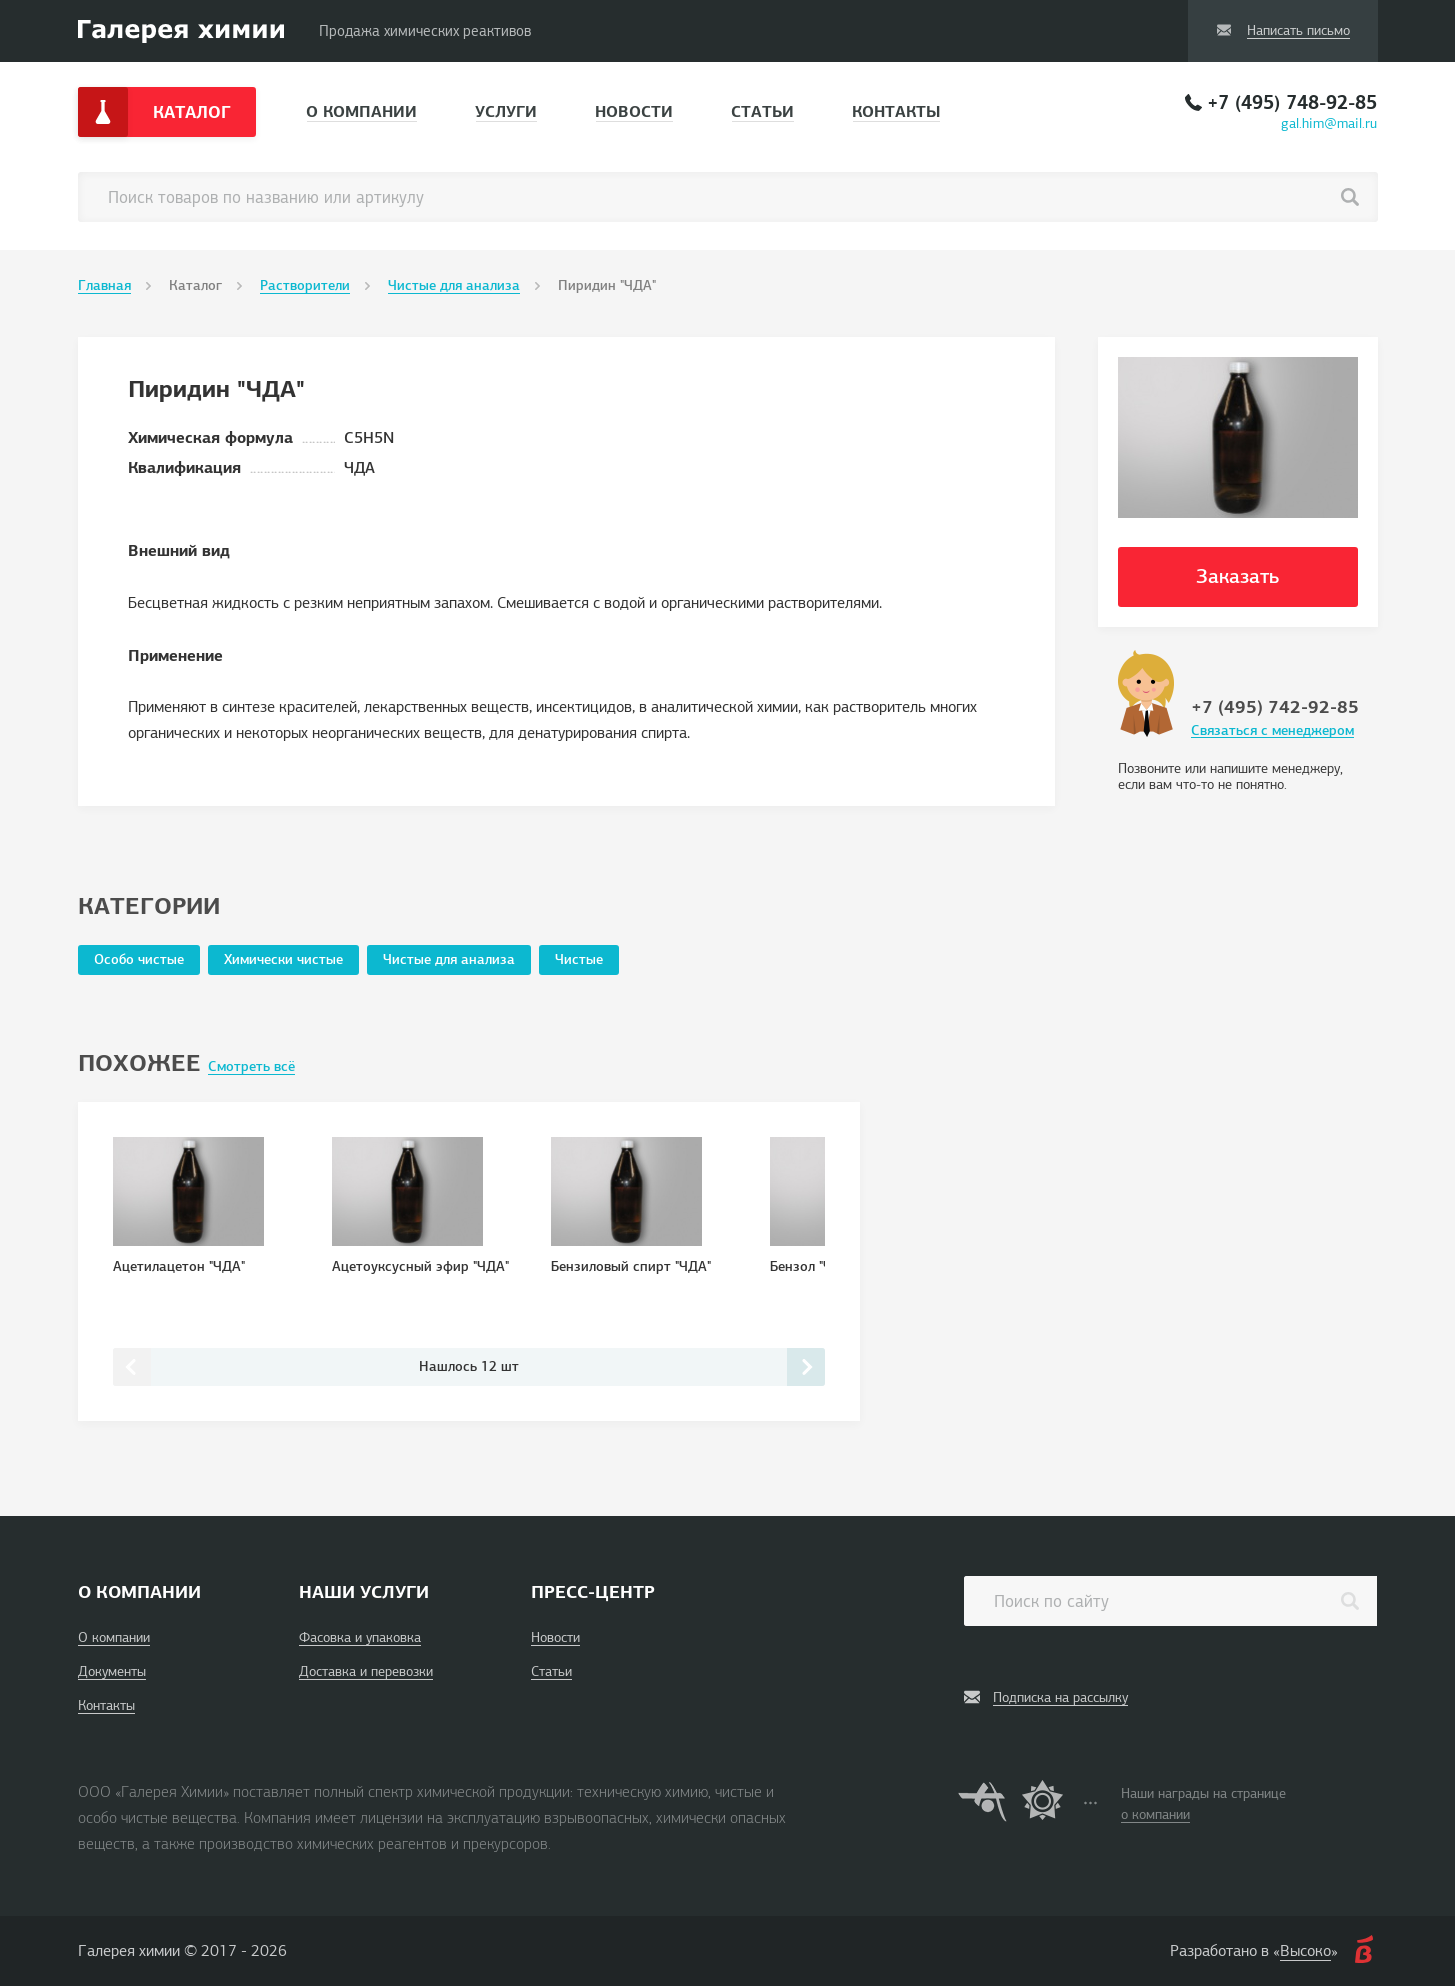 The width and height of the screenshot is (1455, 1986). I want to click on Химически чистые, so click(283, 959).